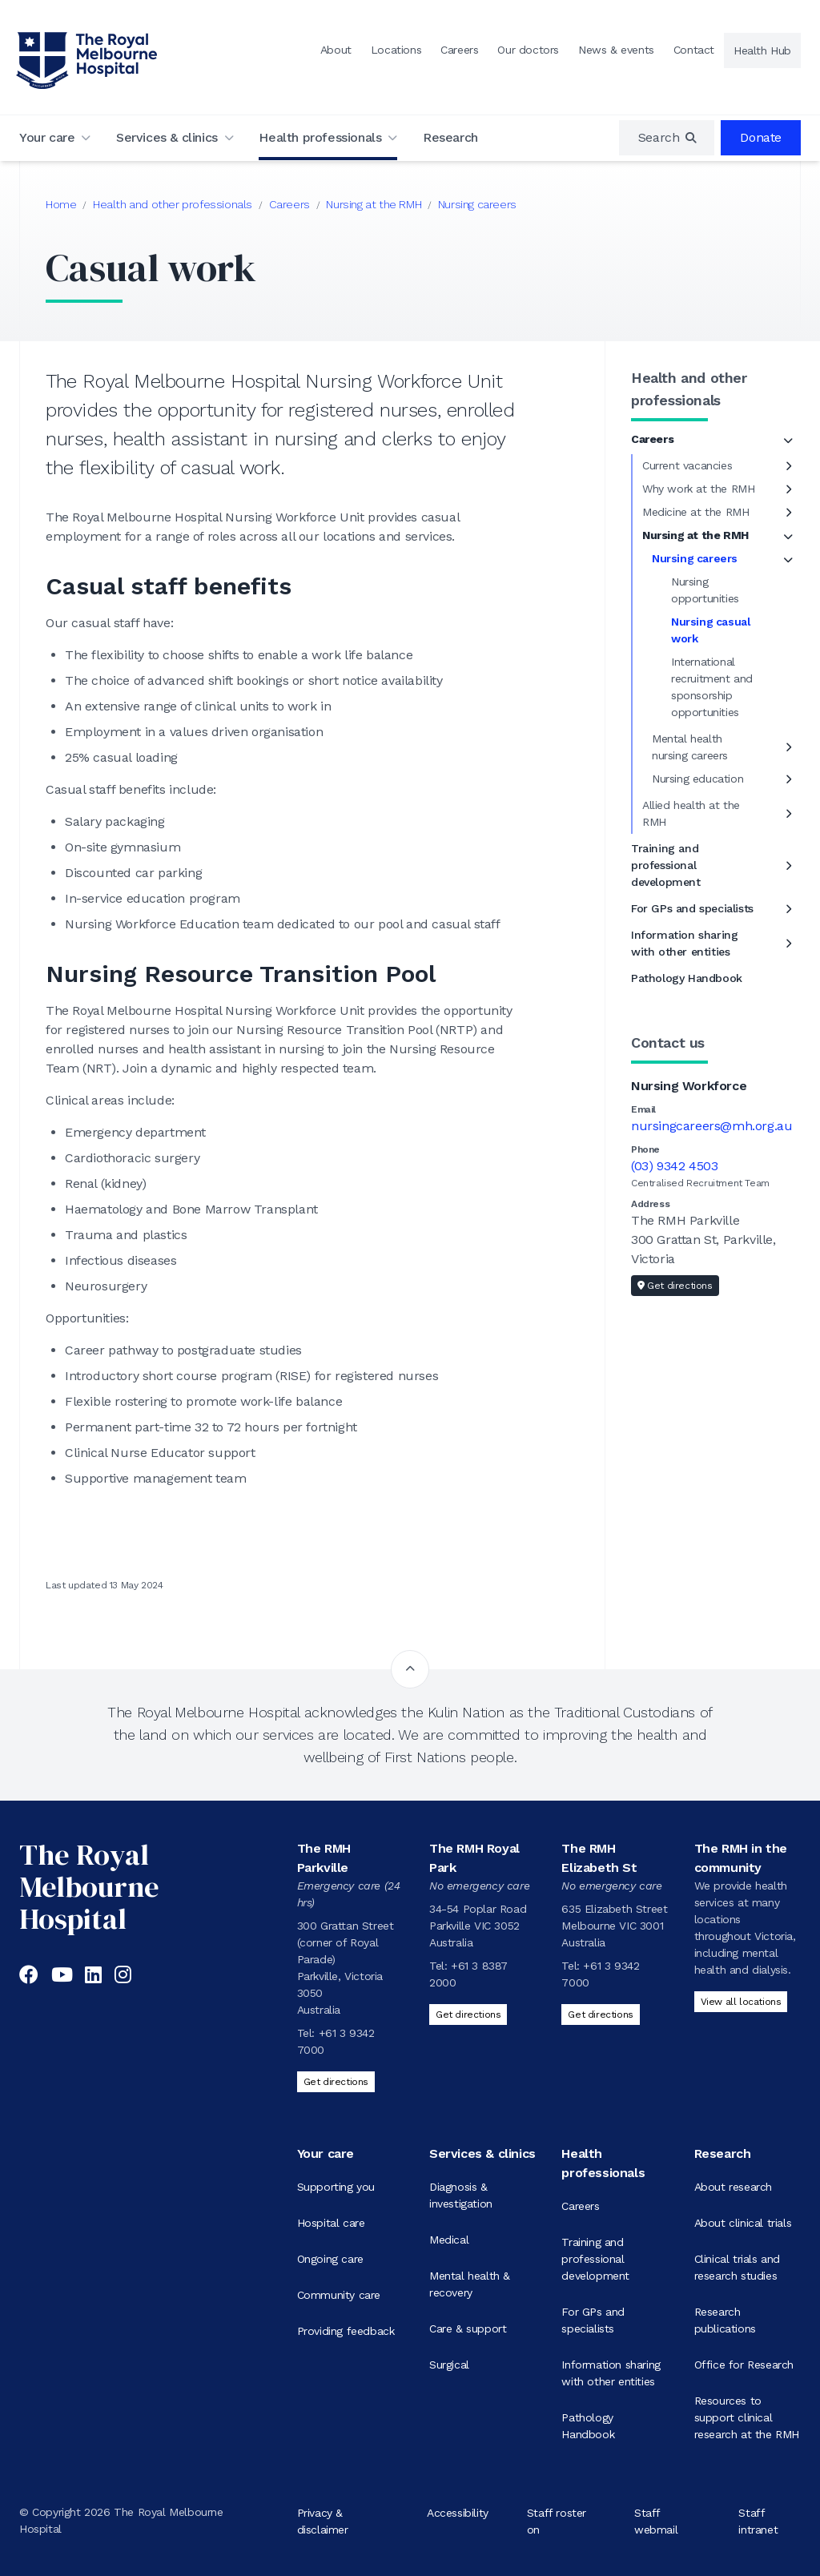  Describe the element at coordinates (762, 50) in the screenshot. I see `Health Hub` at that location.